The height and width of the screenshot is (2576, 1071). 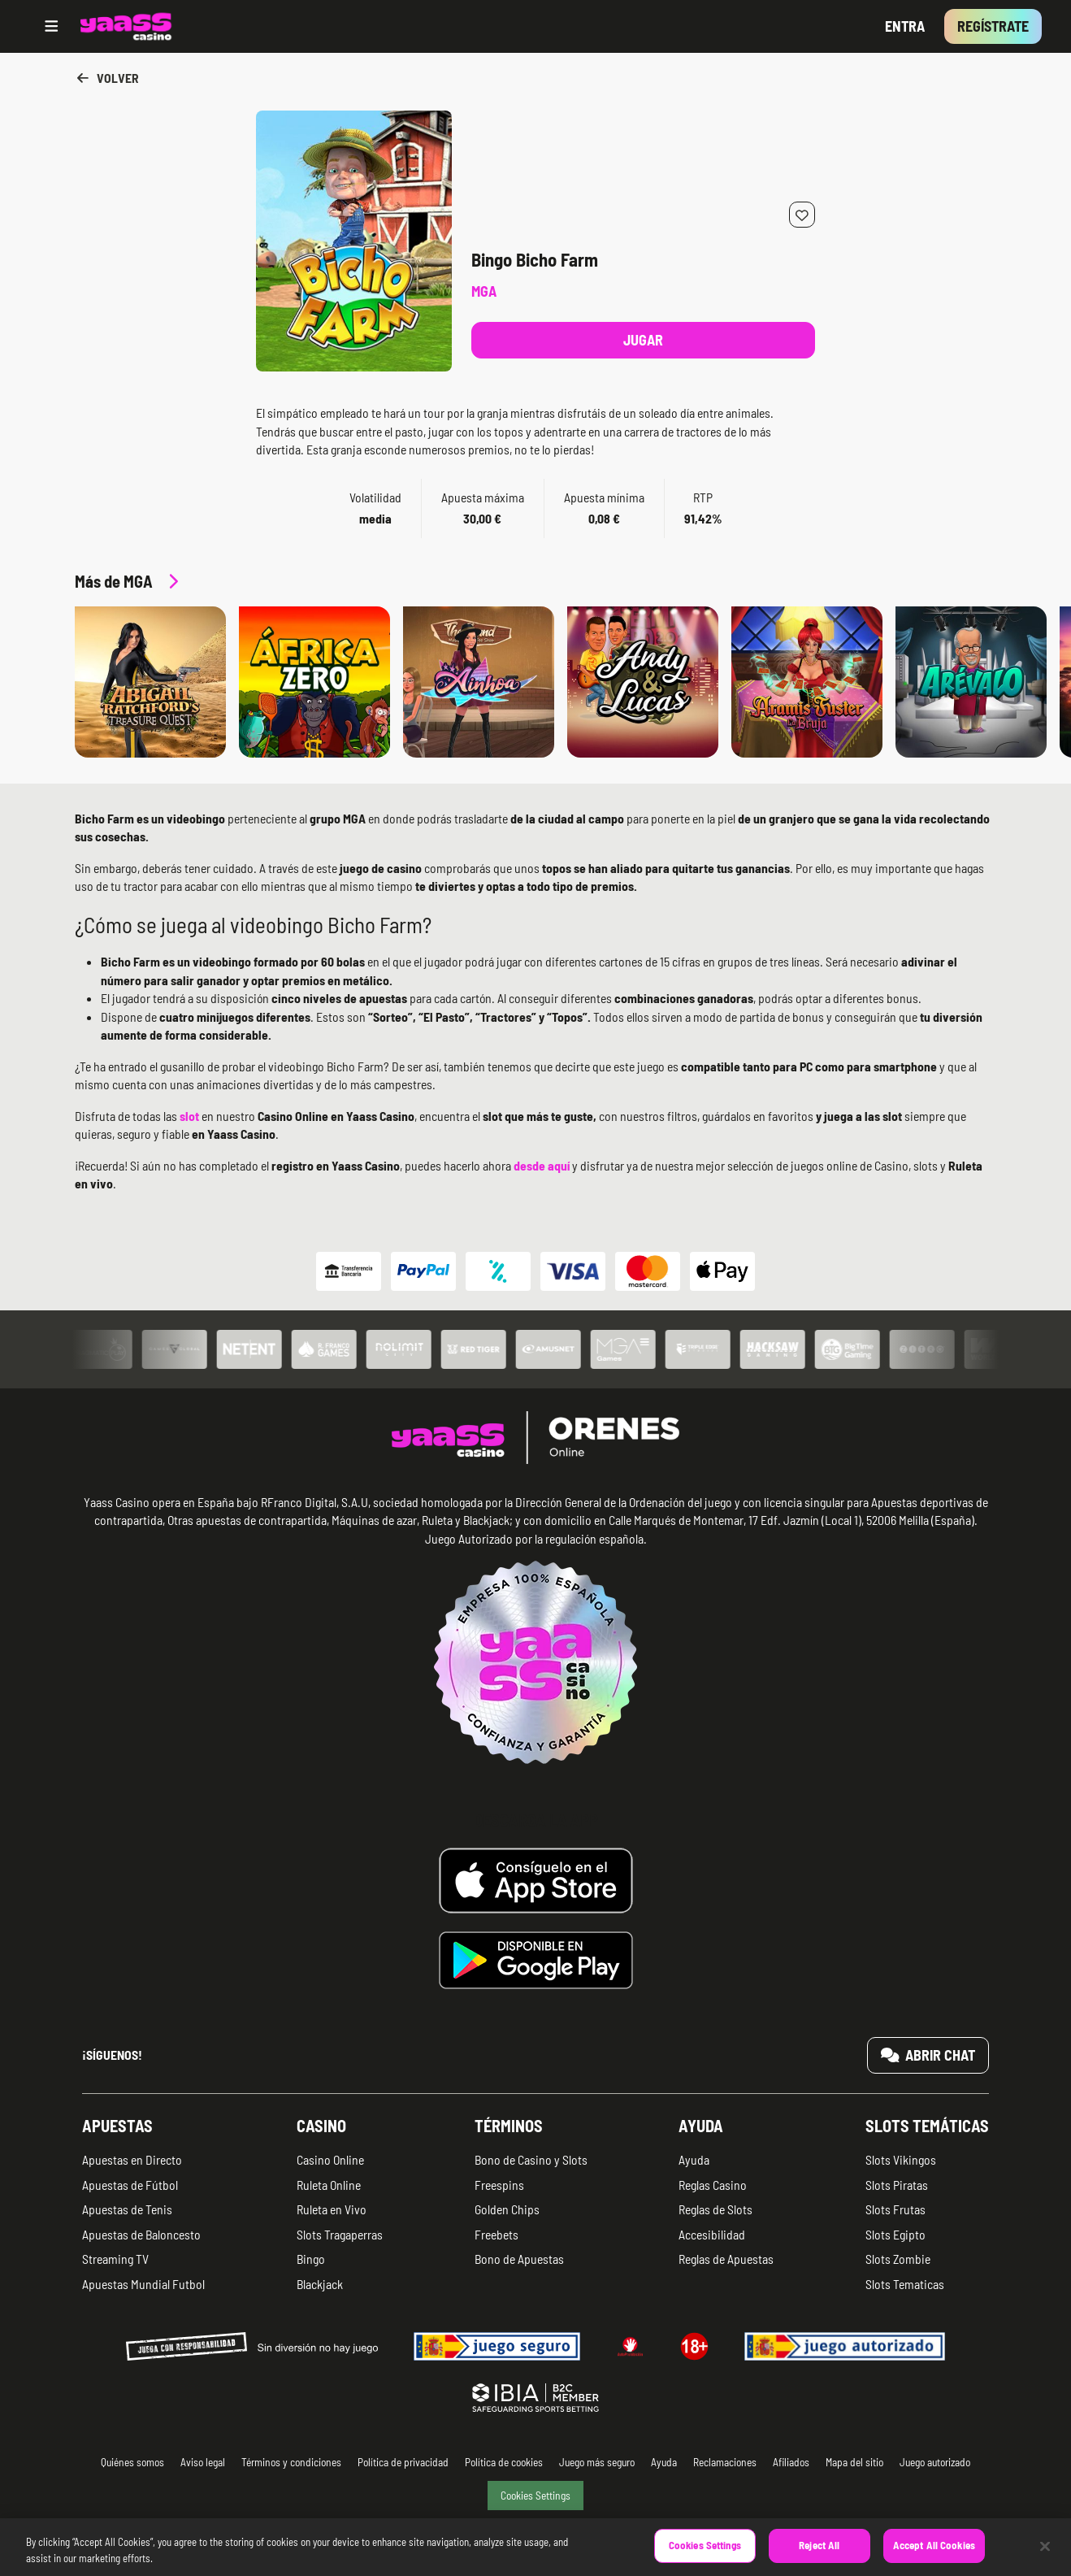 I want to click on Abrir chat, so click(x=928, y=2055).